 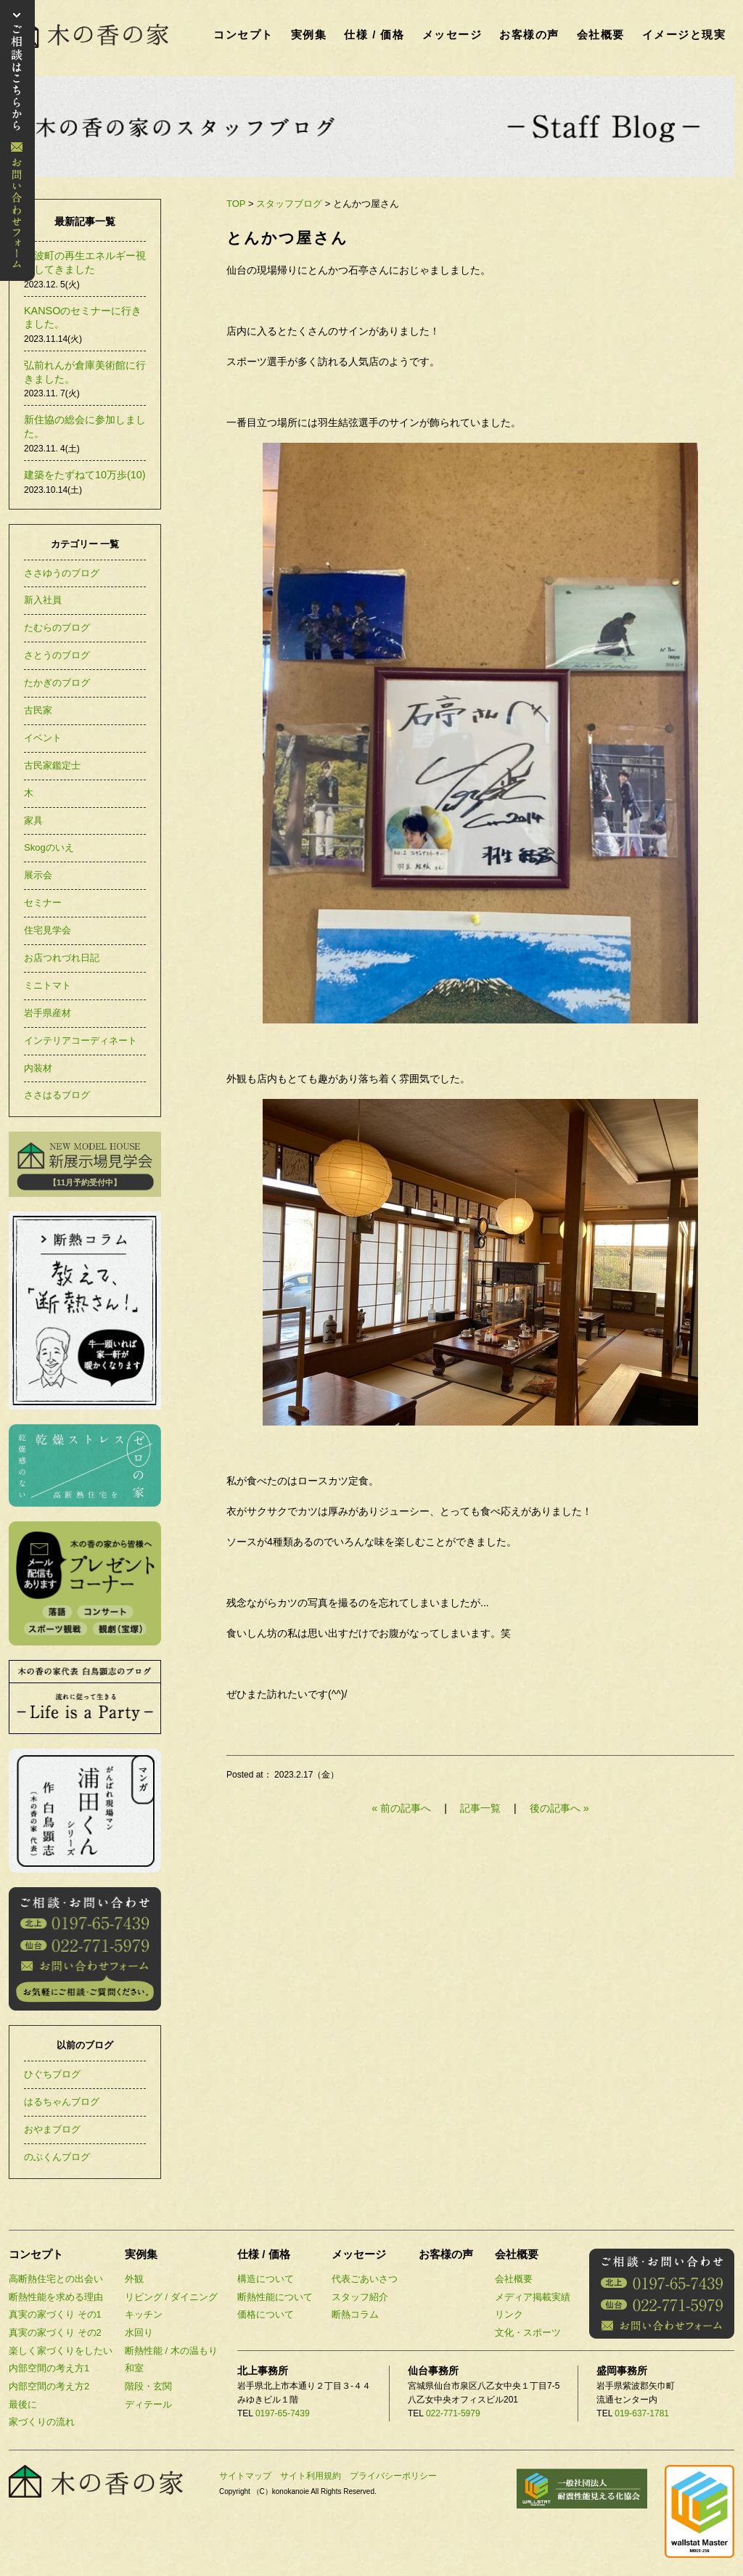 I want to click on コンセプト, so click(x=243, y=34).